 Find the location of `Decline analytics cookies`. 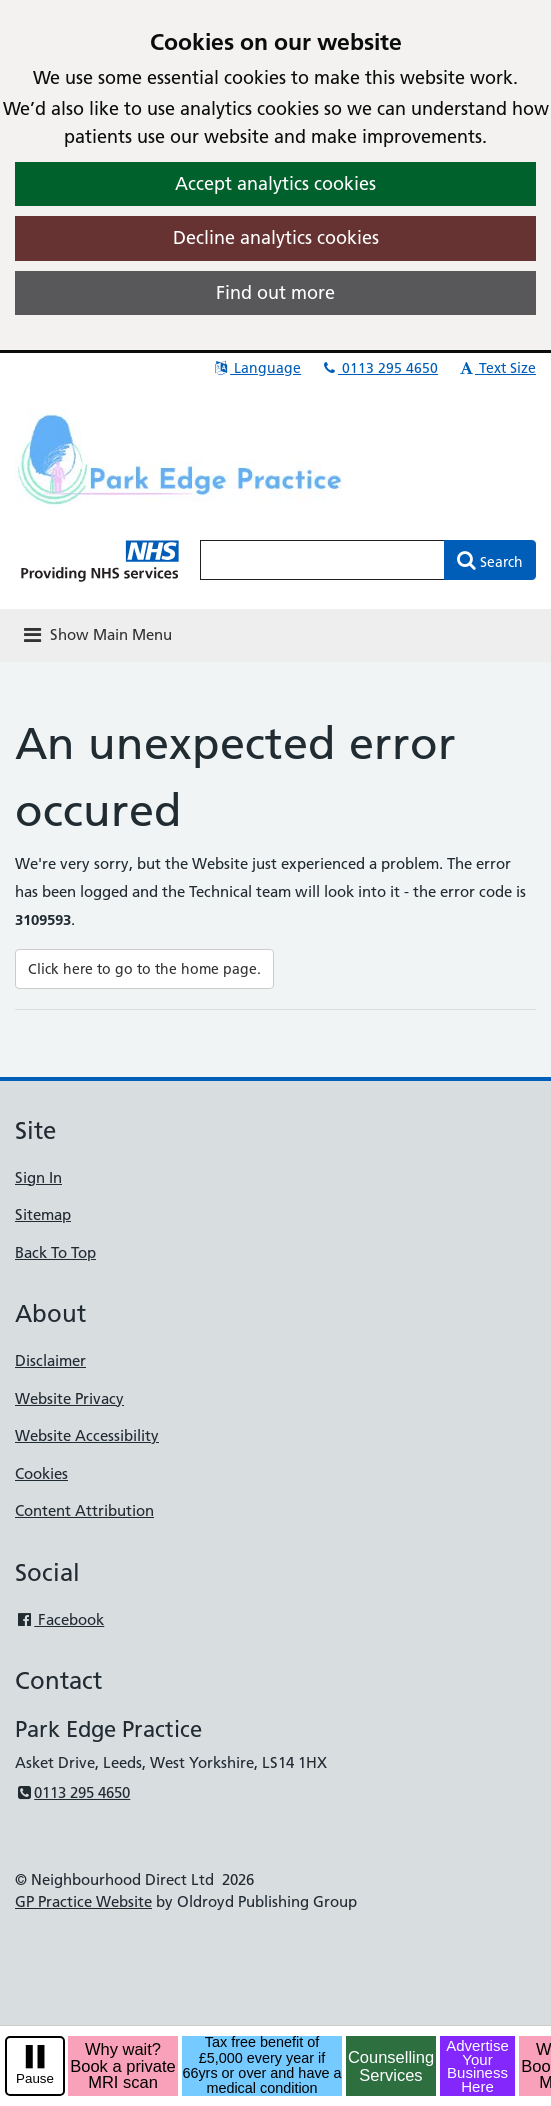

Decline analytics cookies is located at coordinates (276, 237).